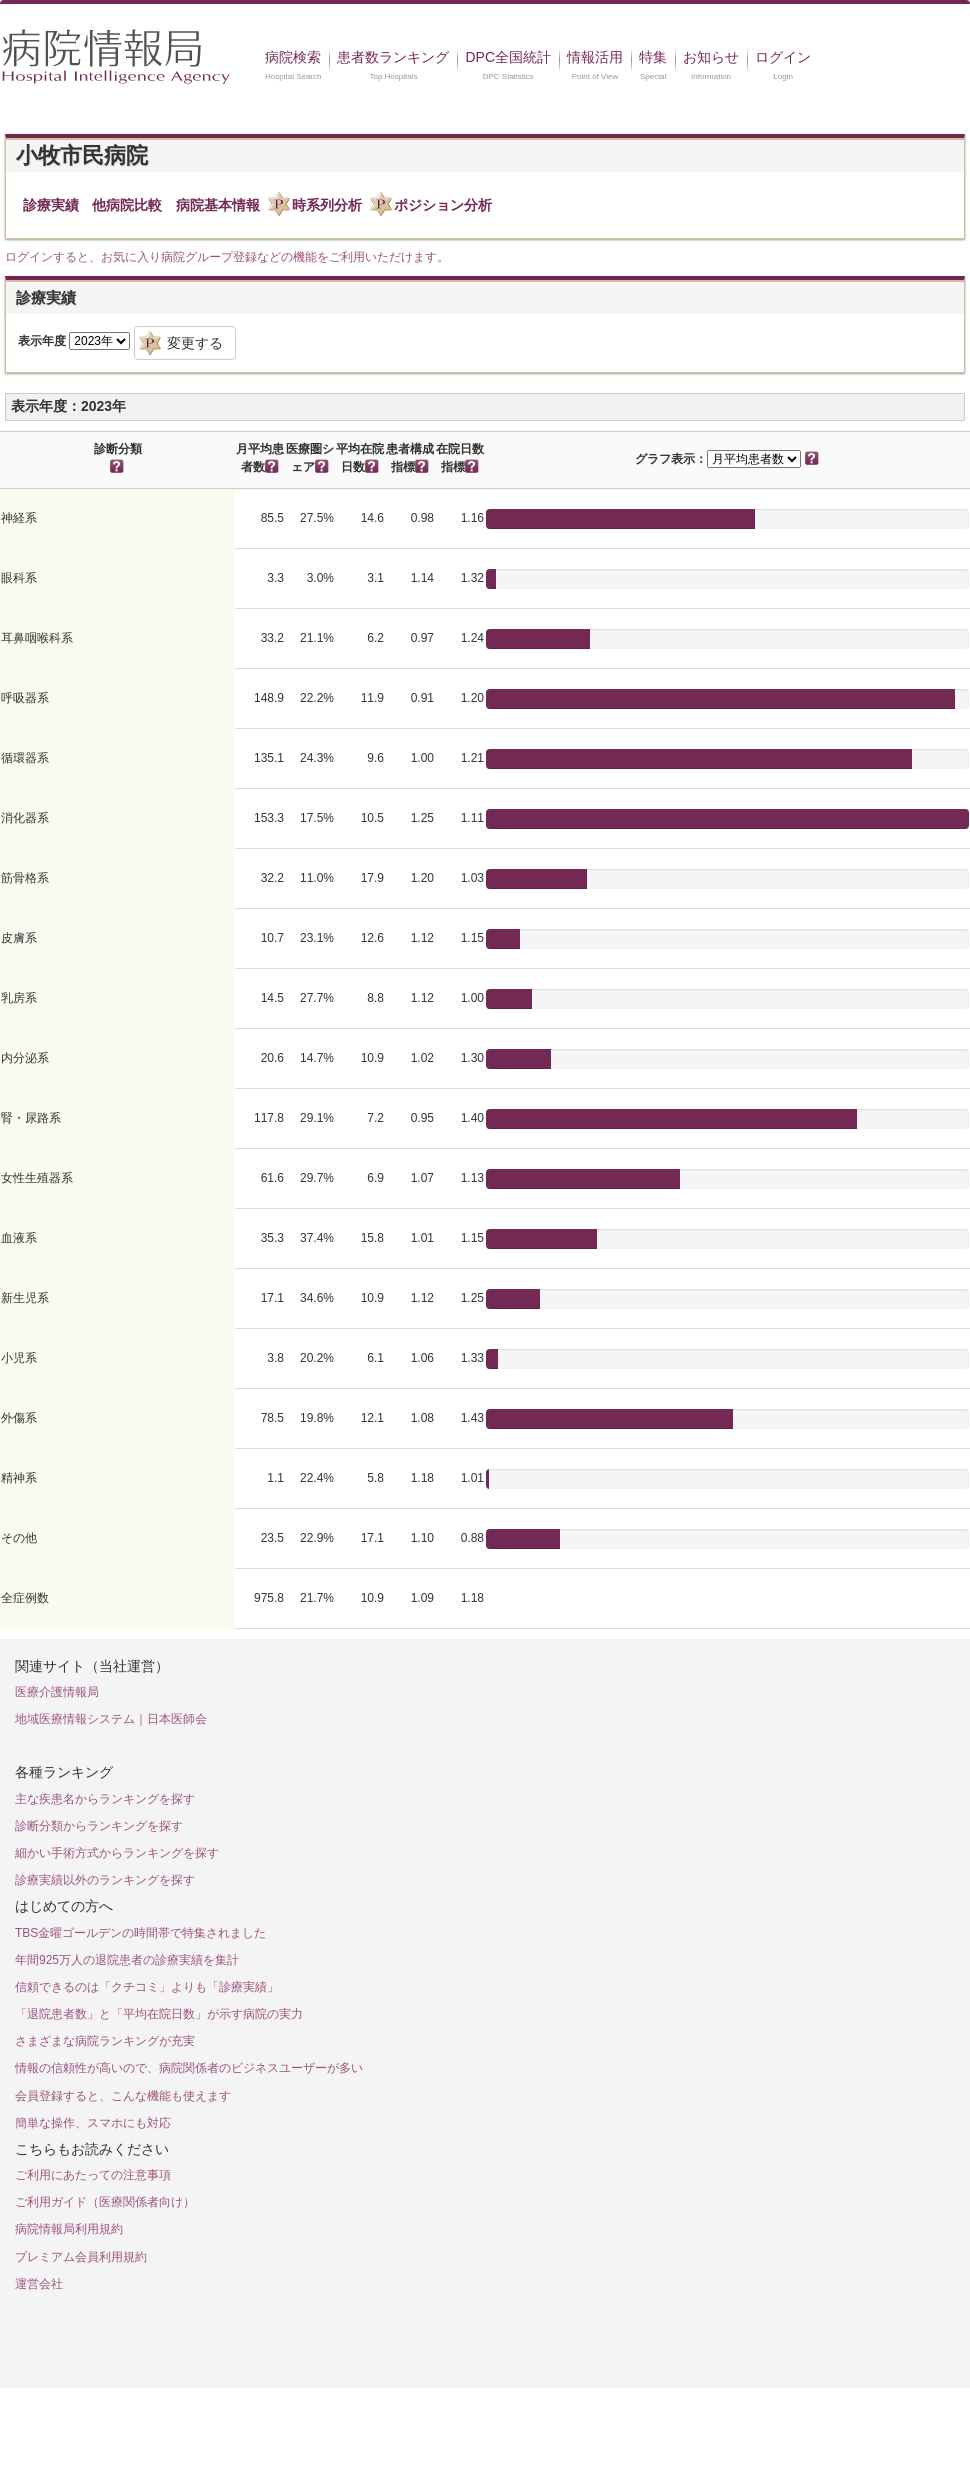 The height and width of the screenshot is (2481, 970). I want to click on DPC全国統計, so click(508, 57).